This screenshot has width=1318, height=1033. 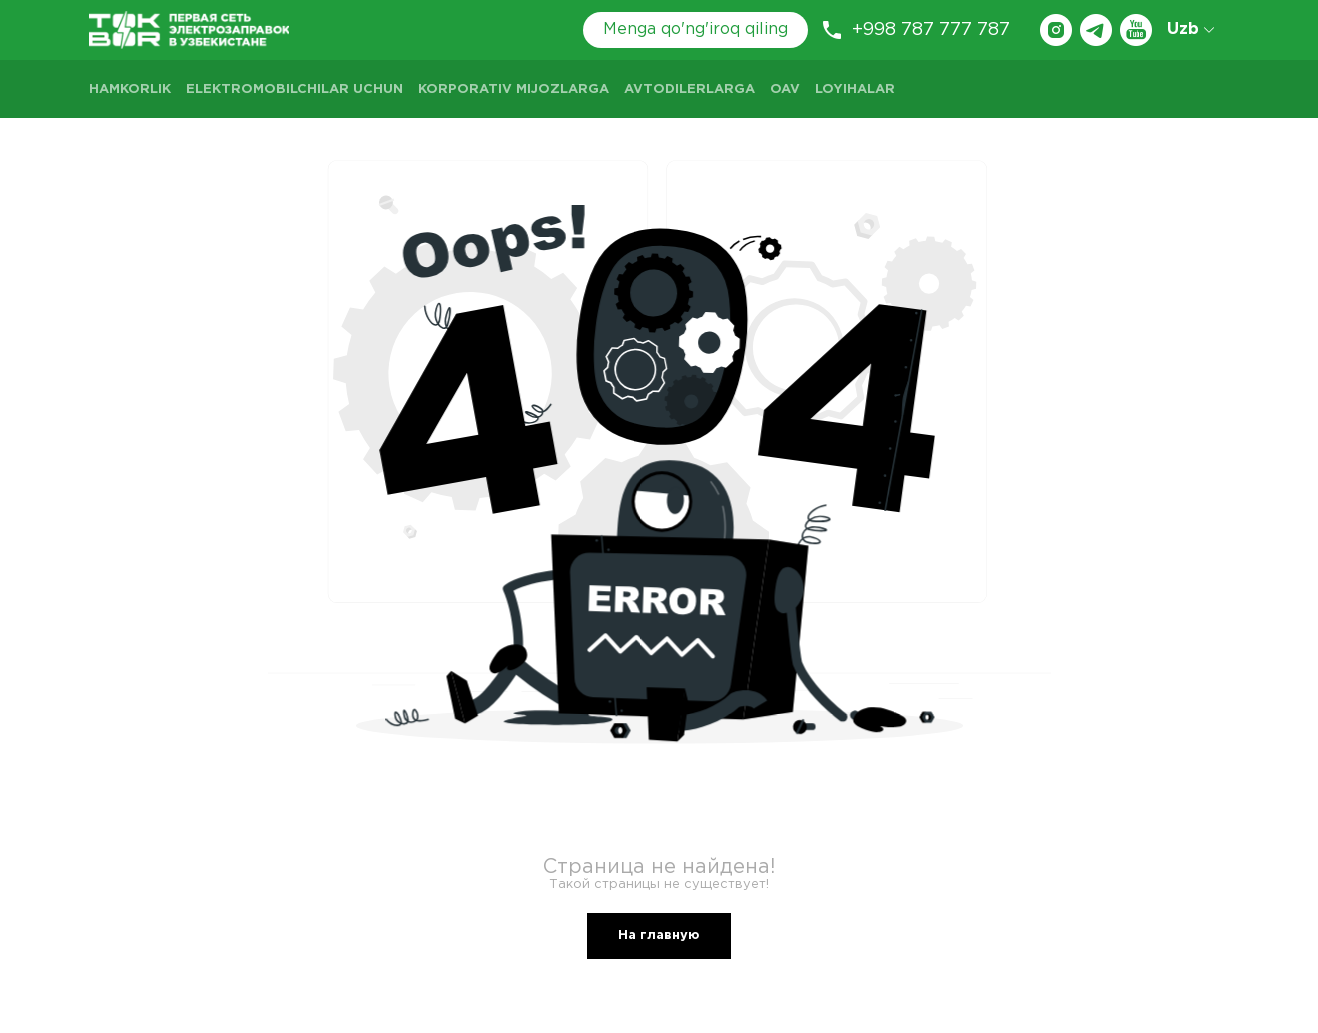 I want to click on OAV, so click(x=785, y=89).